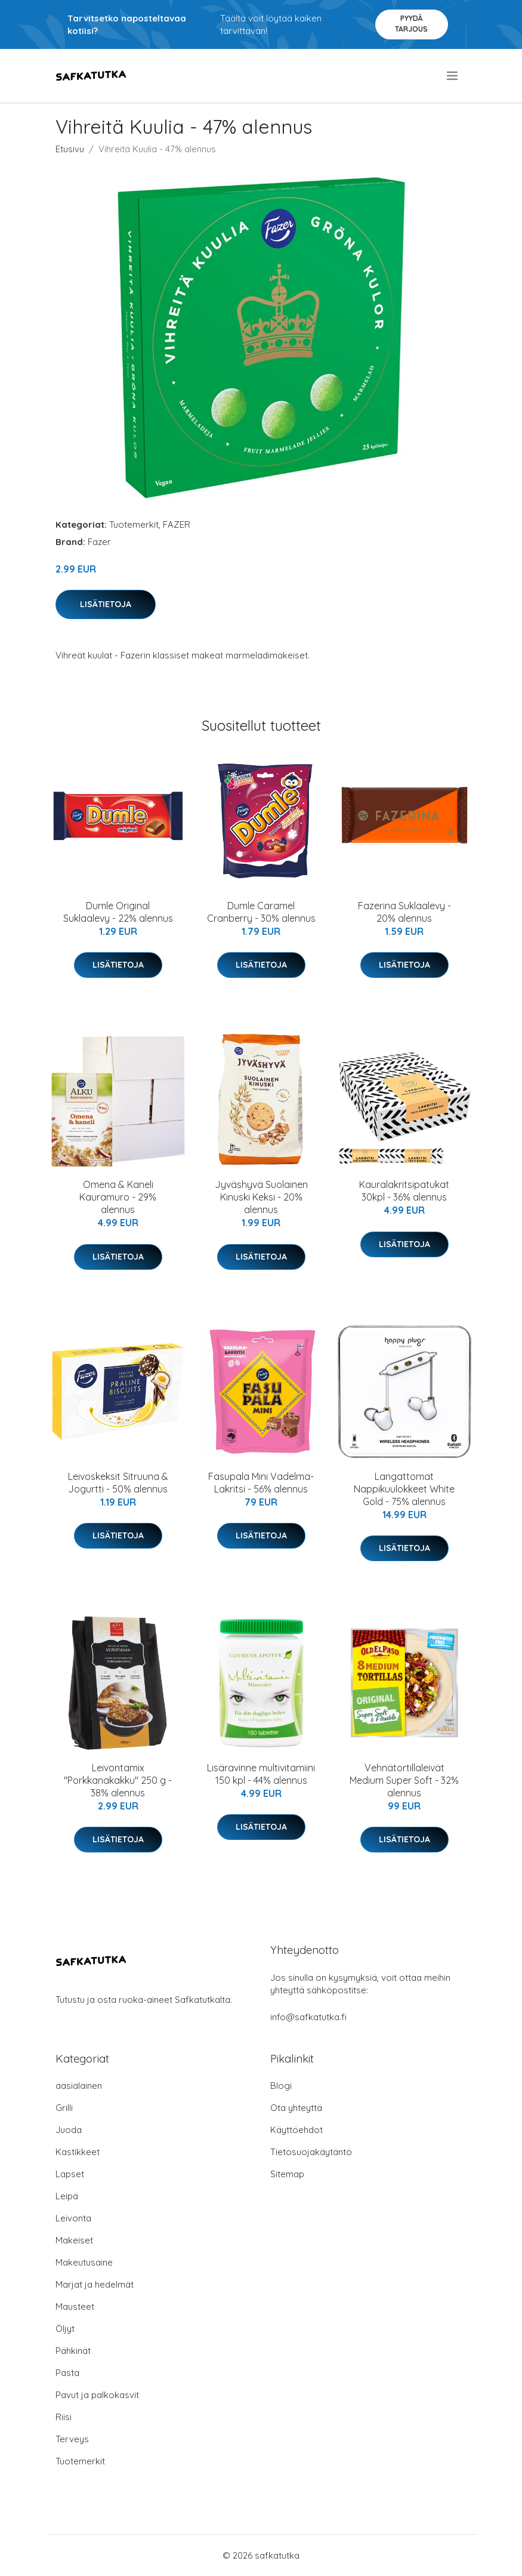 Image resolution: width=522 pixels, height=2576 pixels. What do you see at coordinates (404, 1780) in the screenshot?
I see `Vehnätortillaleivät Medium Super Soft - 32% alennus` at bounding box center [404, 1780].